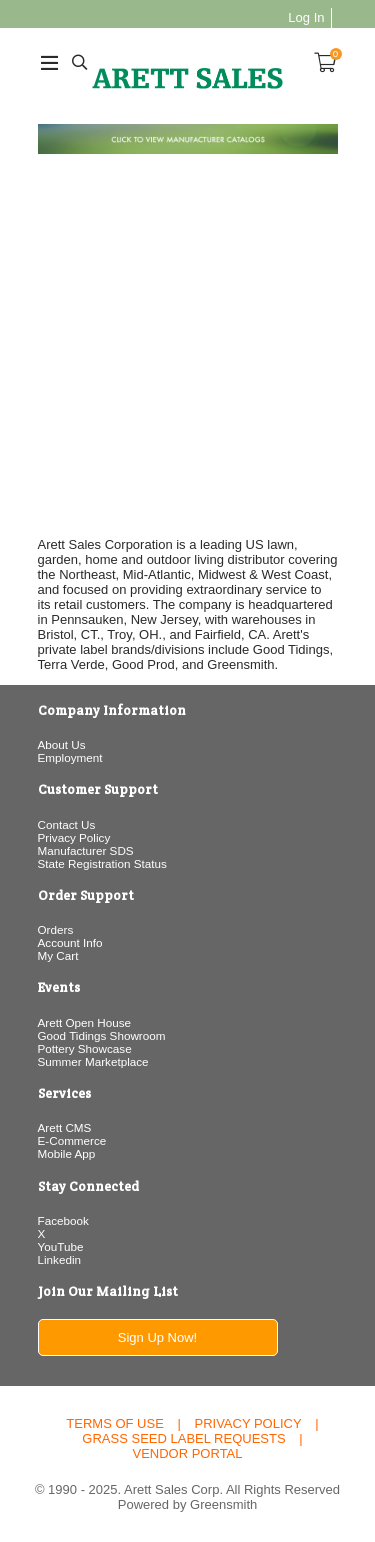  Describe the element at coordinates (60, 1259) in the screenshot. I see `Linkedin` at that location.